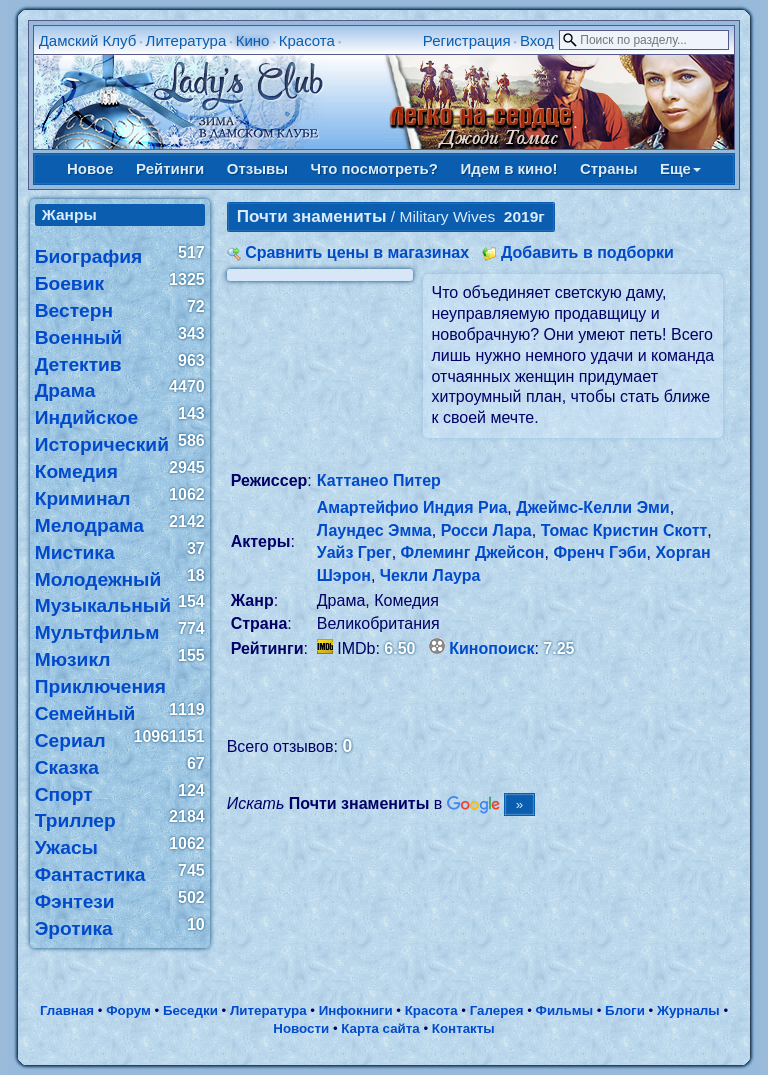 This screenshot has width=768, height=1075. Describe the element at coordinates (412, 507) in the screenshot. I see `Амартейфио Индия Риа` at that location.